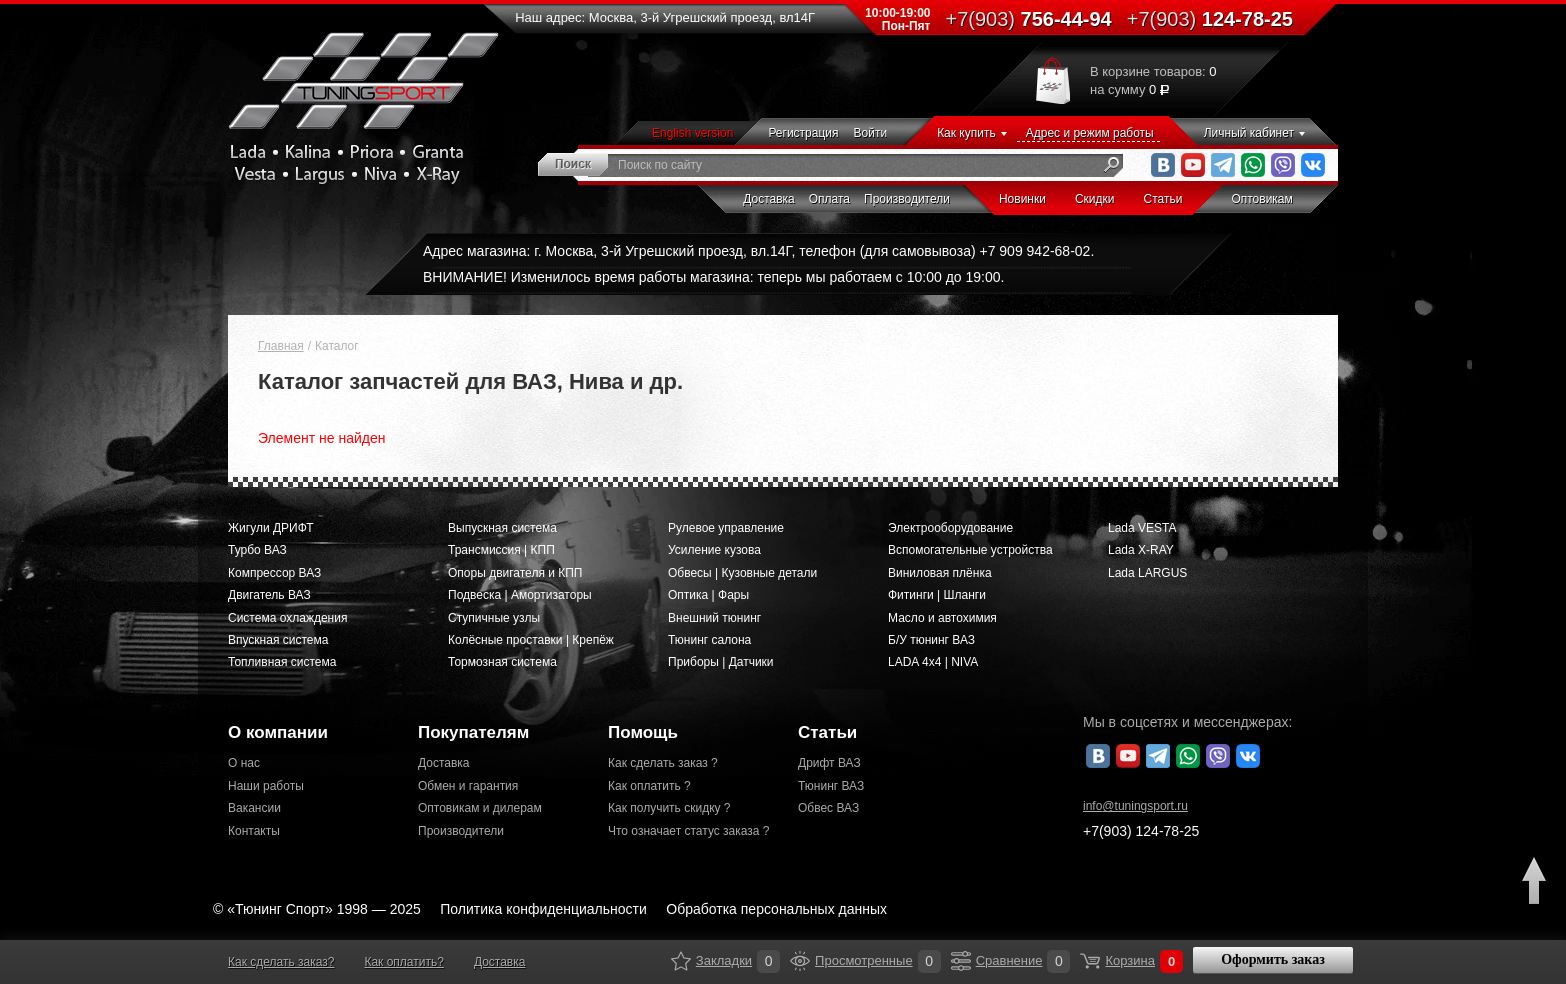  I want to click on Топливная система, so click(282, 662).